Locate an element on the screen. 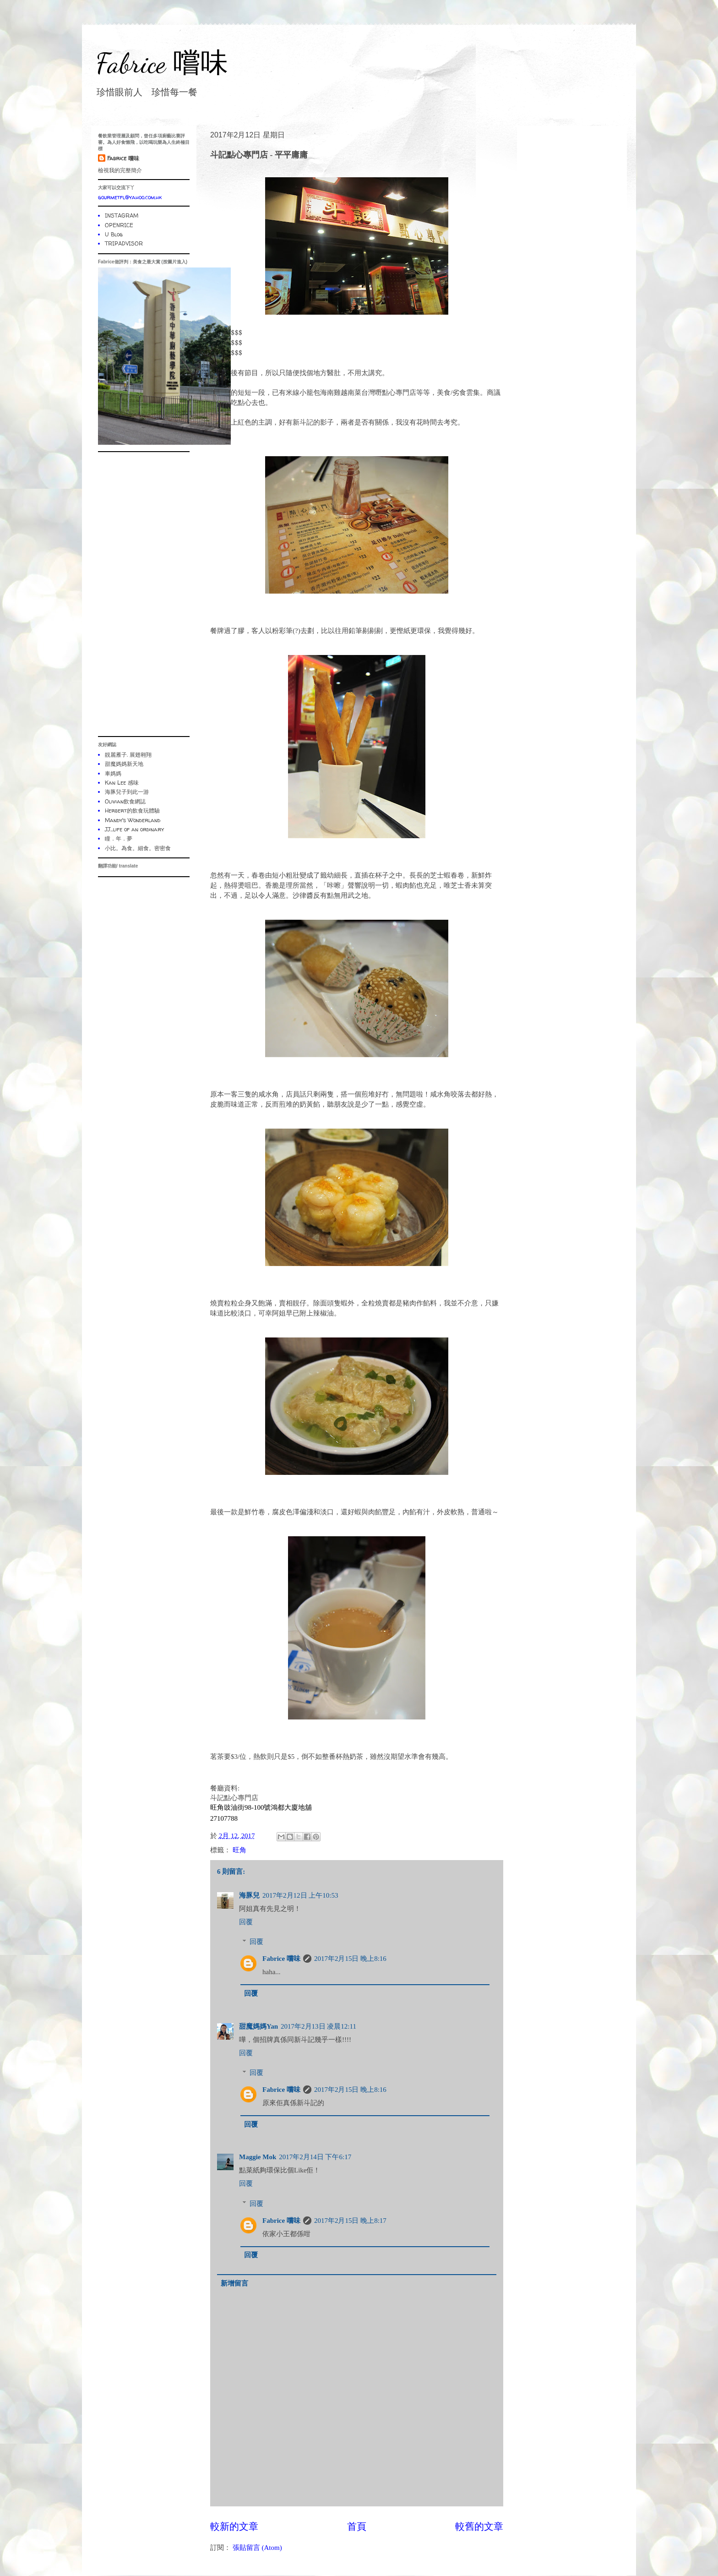 This screenshot has width=718, height=2576. Olivian飲食網誌 is located at coordinates (125, 801).